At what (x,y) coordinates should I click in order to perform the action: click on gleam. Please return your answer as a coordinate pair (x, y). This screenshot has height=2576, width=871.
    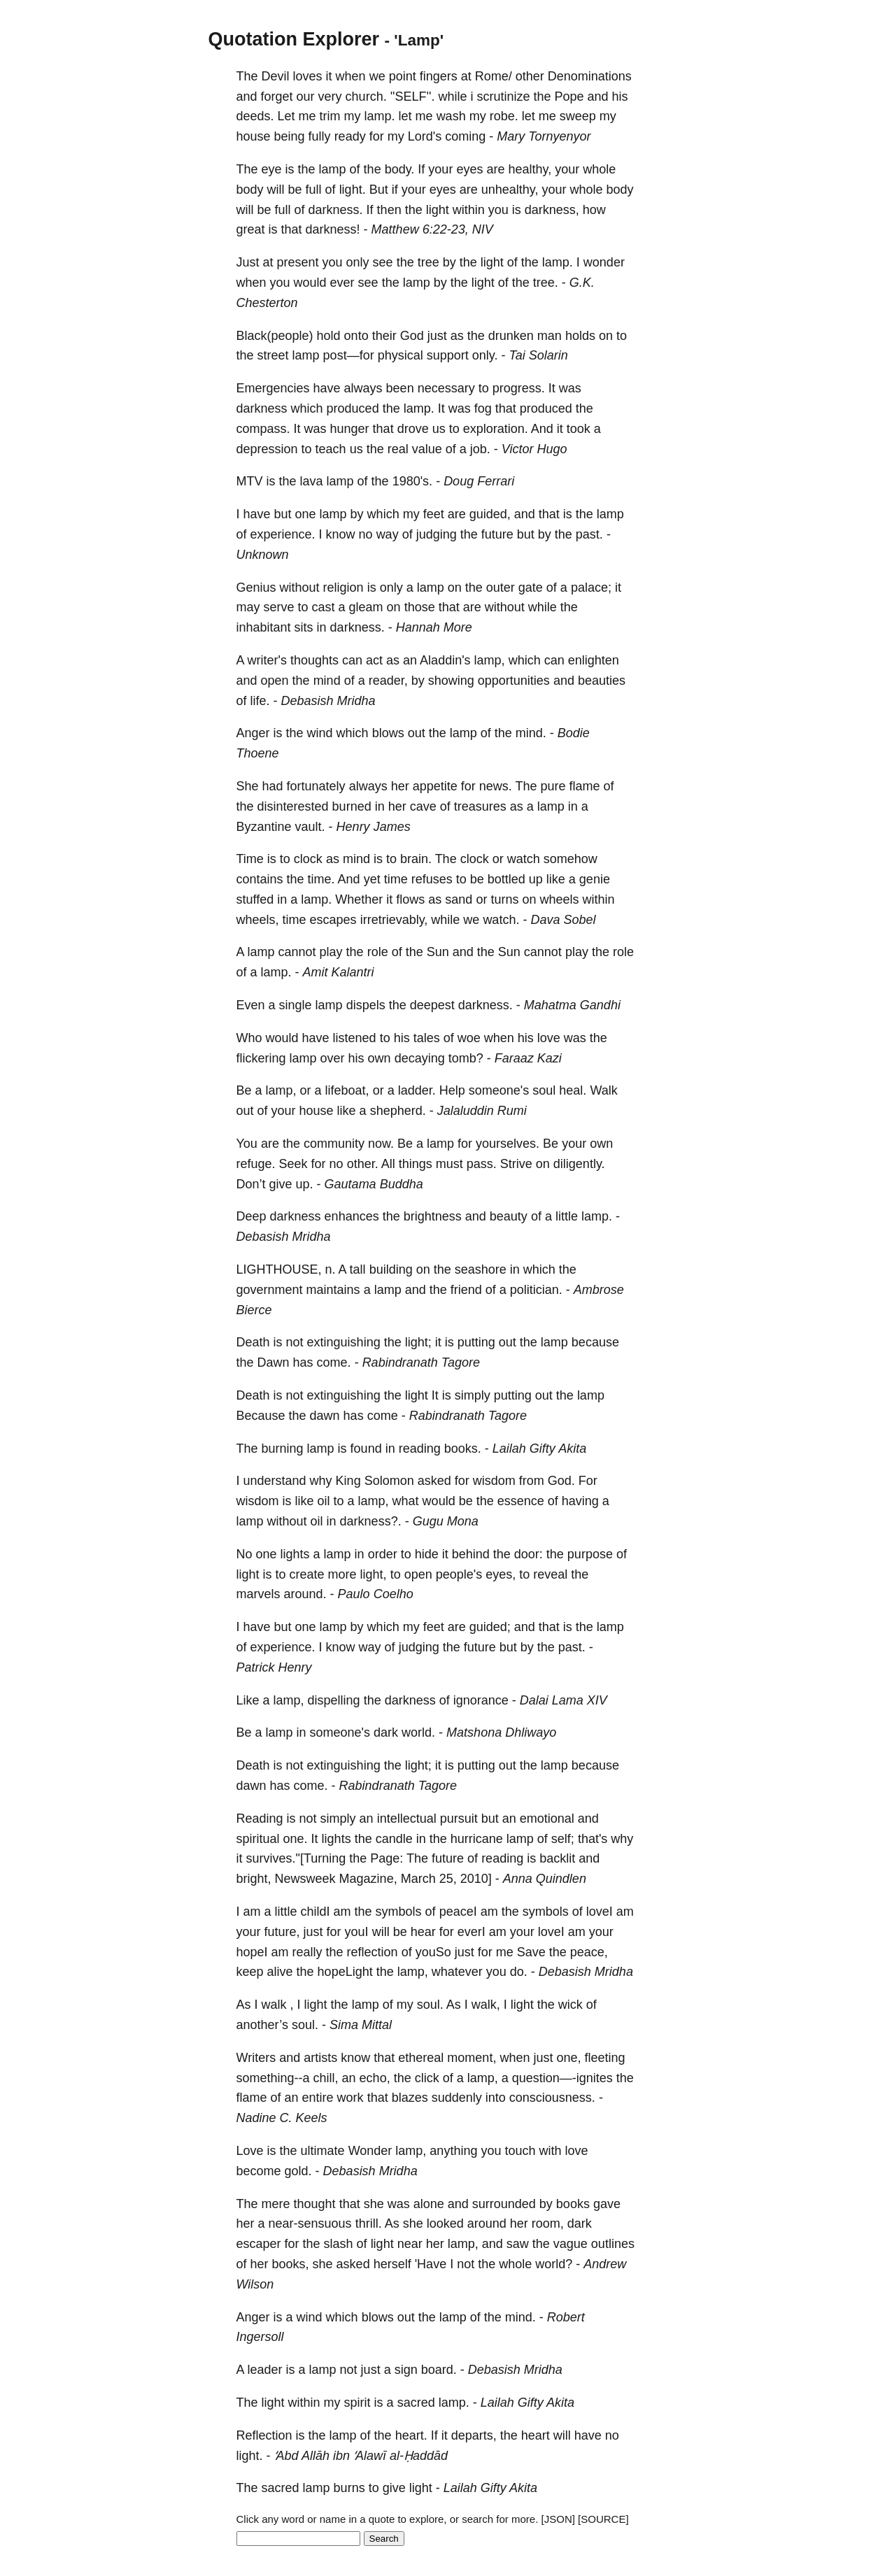
    Looking at the image, I should click on (366, 607).